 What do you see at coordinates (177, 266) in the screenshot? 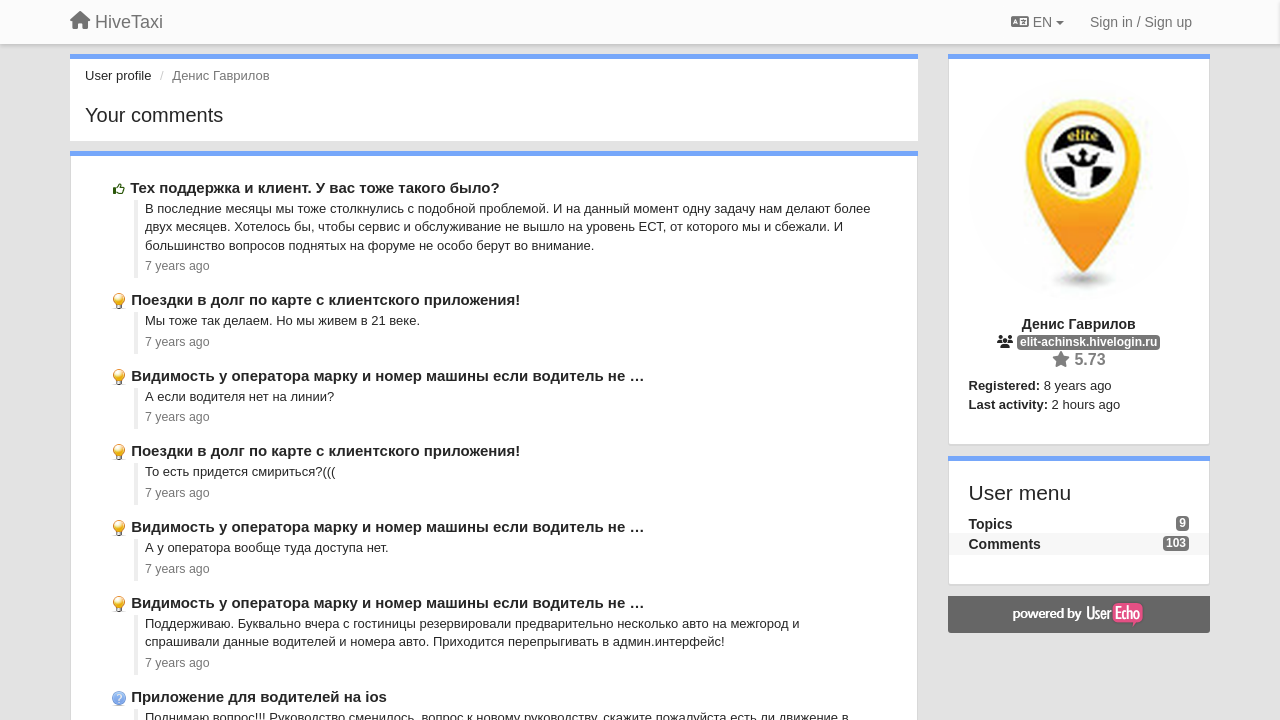
I see `7 years ago` at bounding box center [177, 266].